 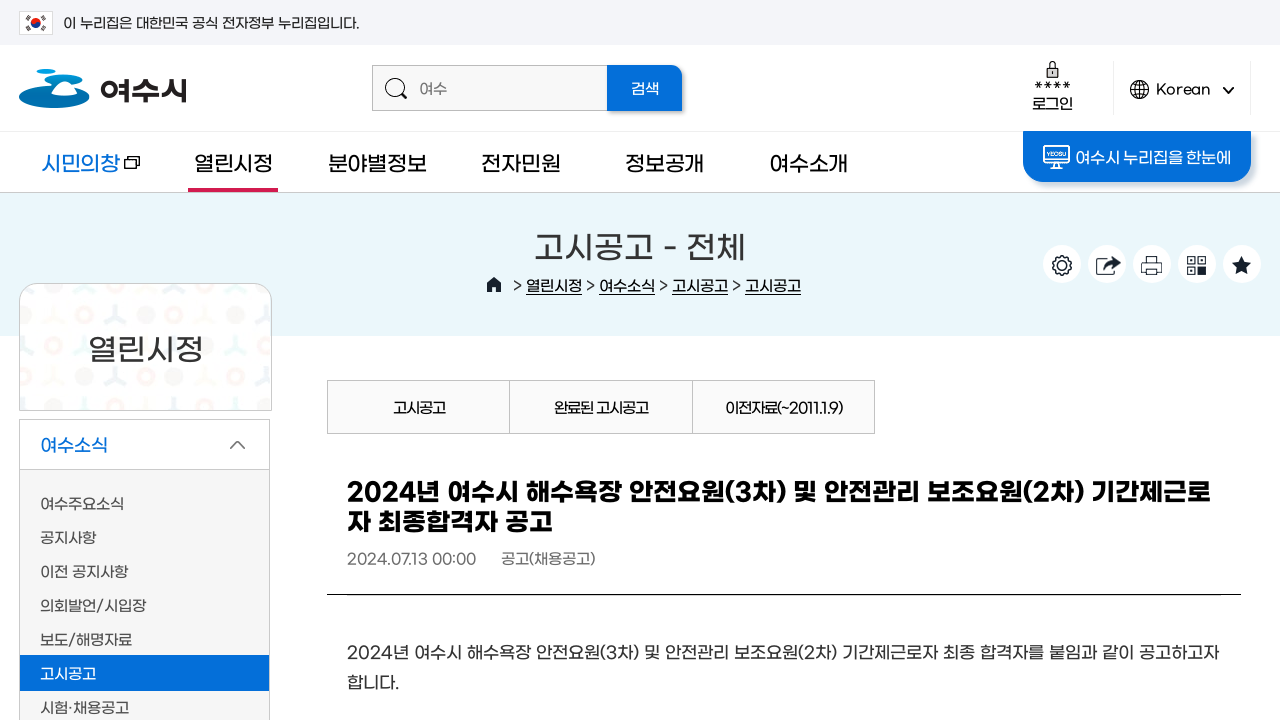 What do you see at coordinates (233, 161) in the screenshot?
I see `열린시정` at bounding box center [233, 161].